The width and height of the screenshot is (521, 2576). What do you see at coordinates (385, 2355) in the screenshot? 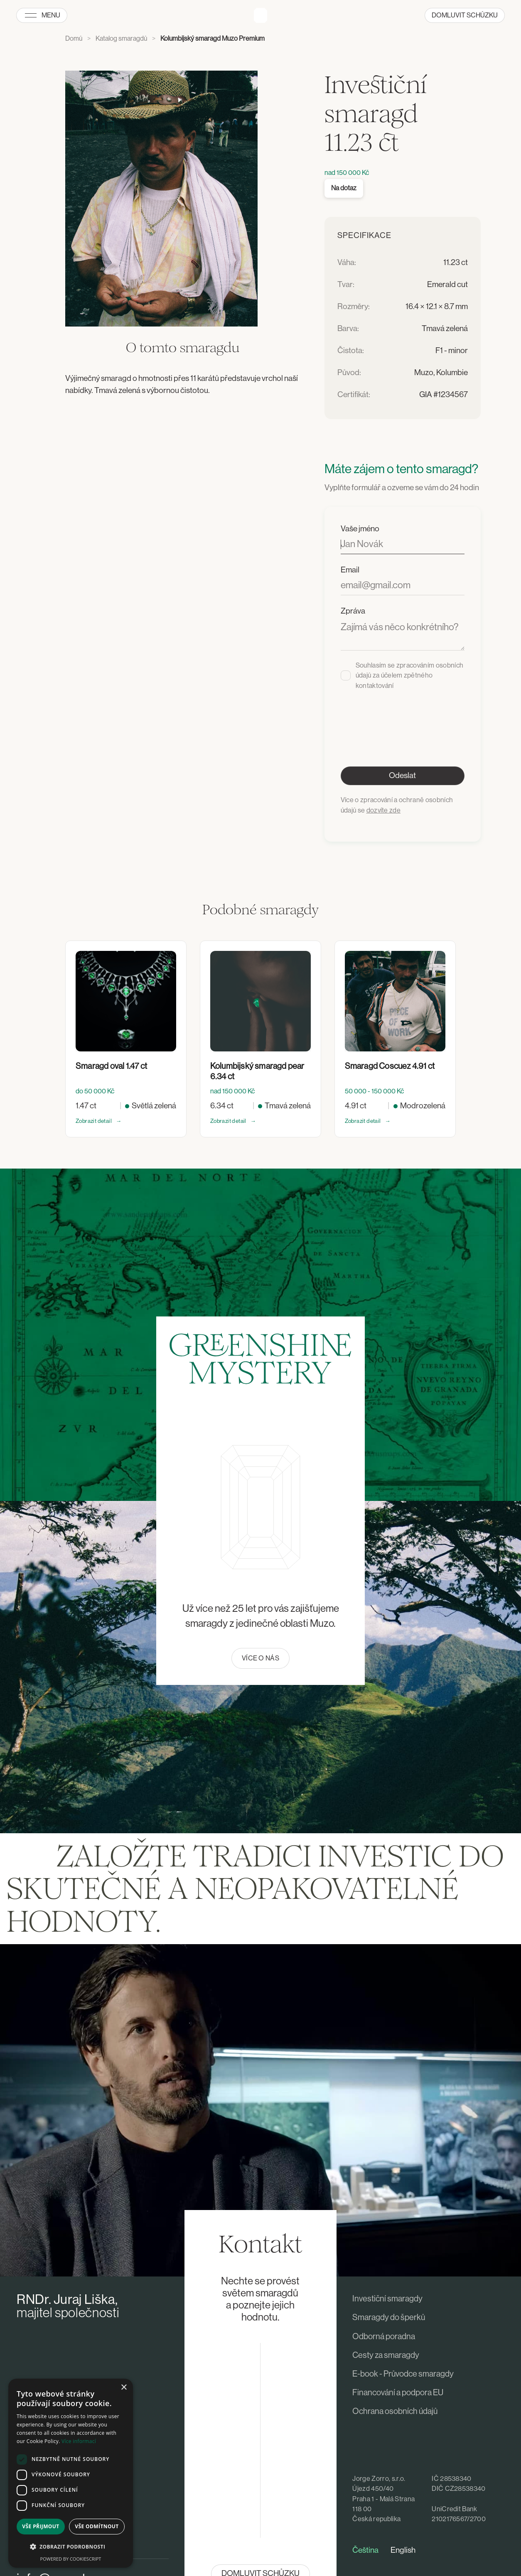
I see `Cesty za smaragdy` at bounding box center [385, 2355].